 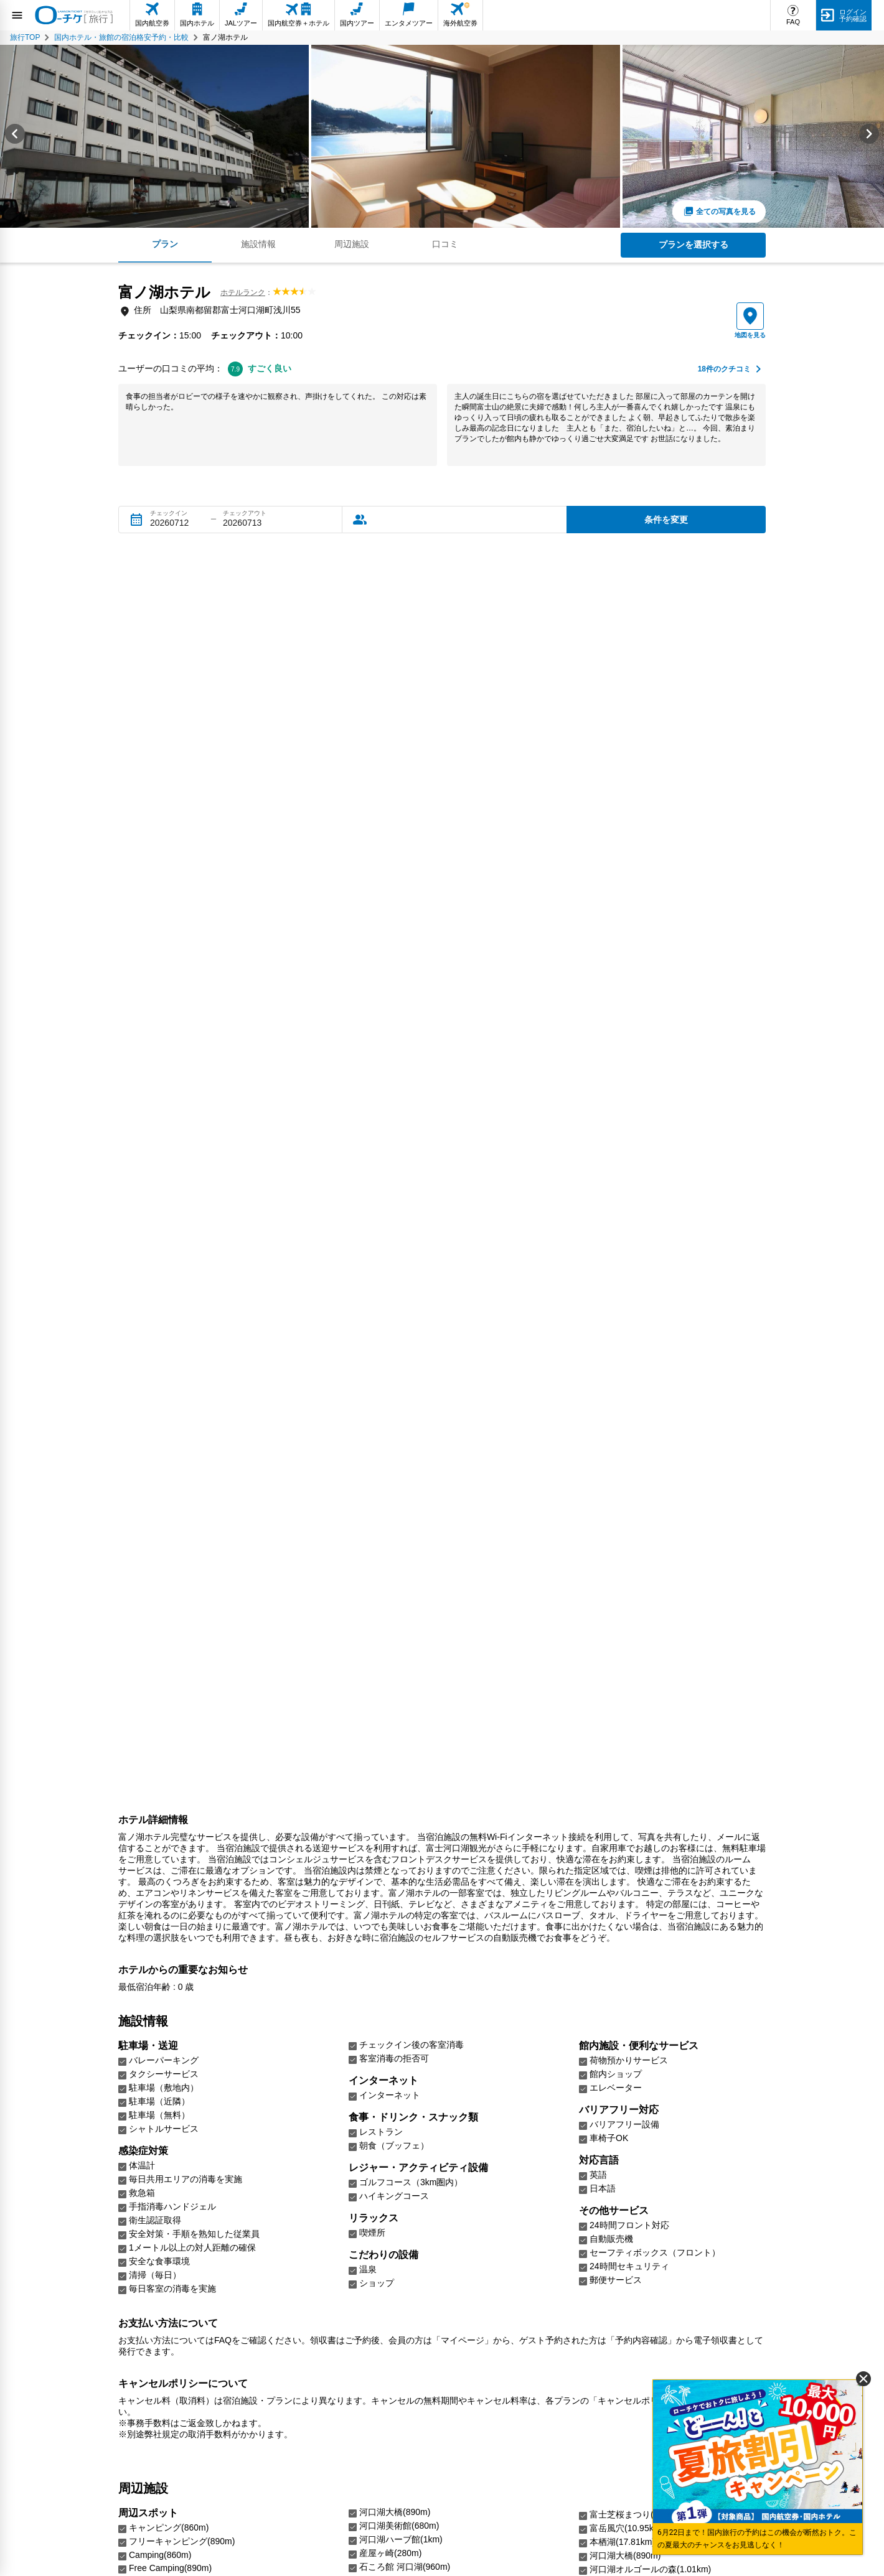 I want to click on 周辺施設, so click(x=351, y=244).